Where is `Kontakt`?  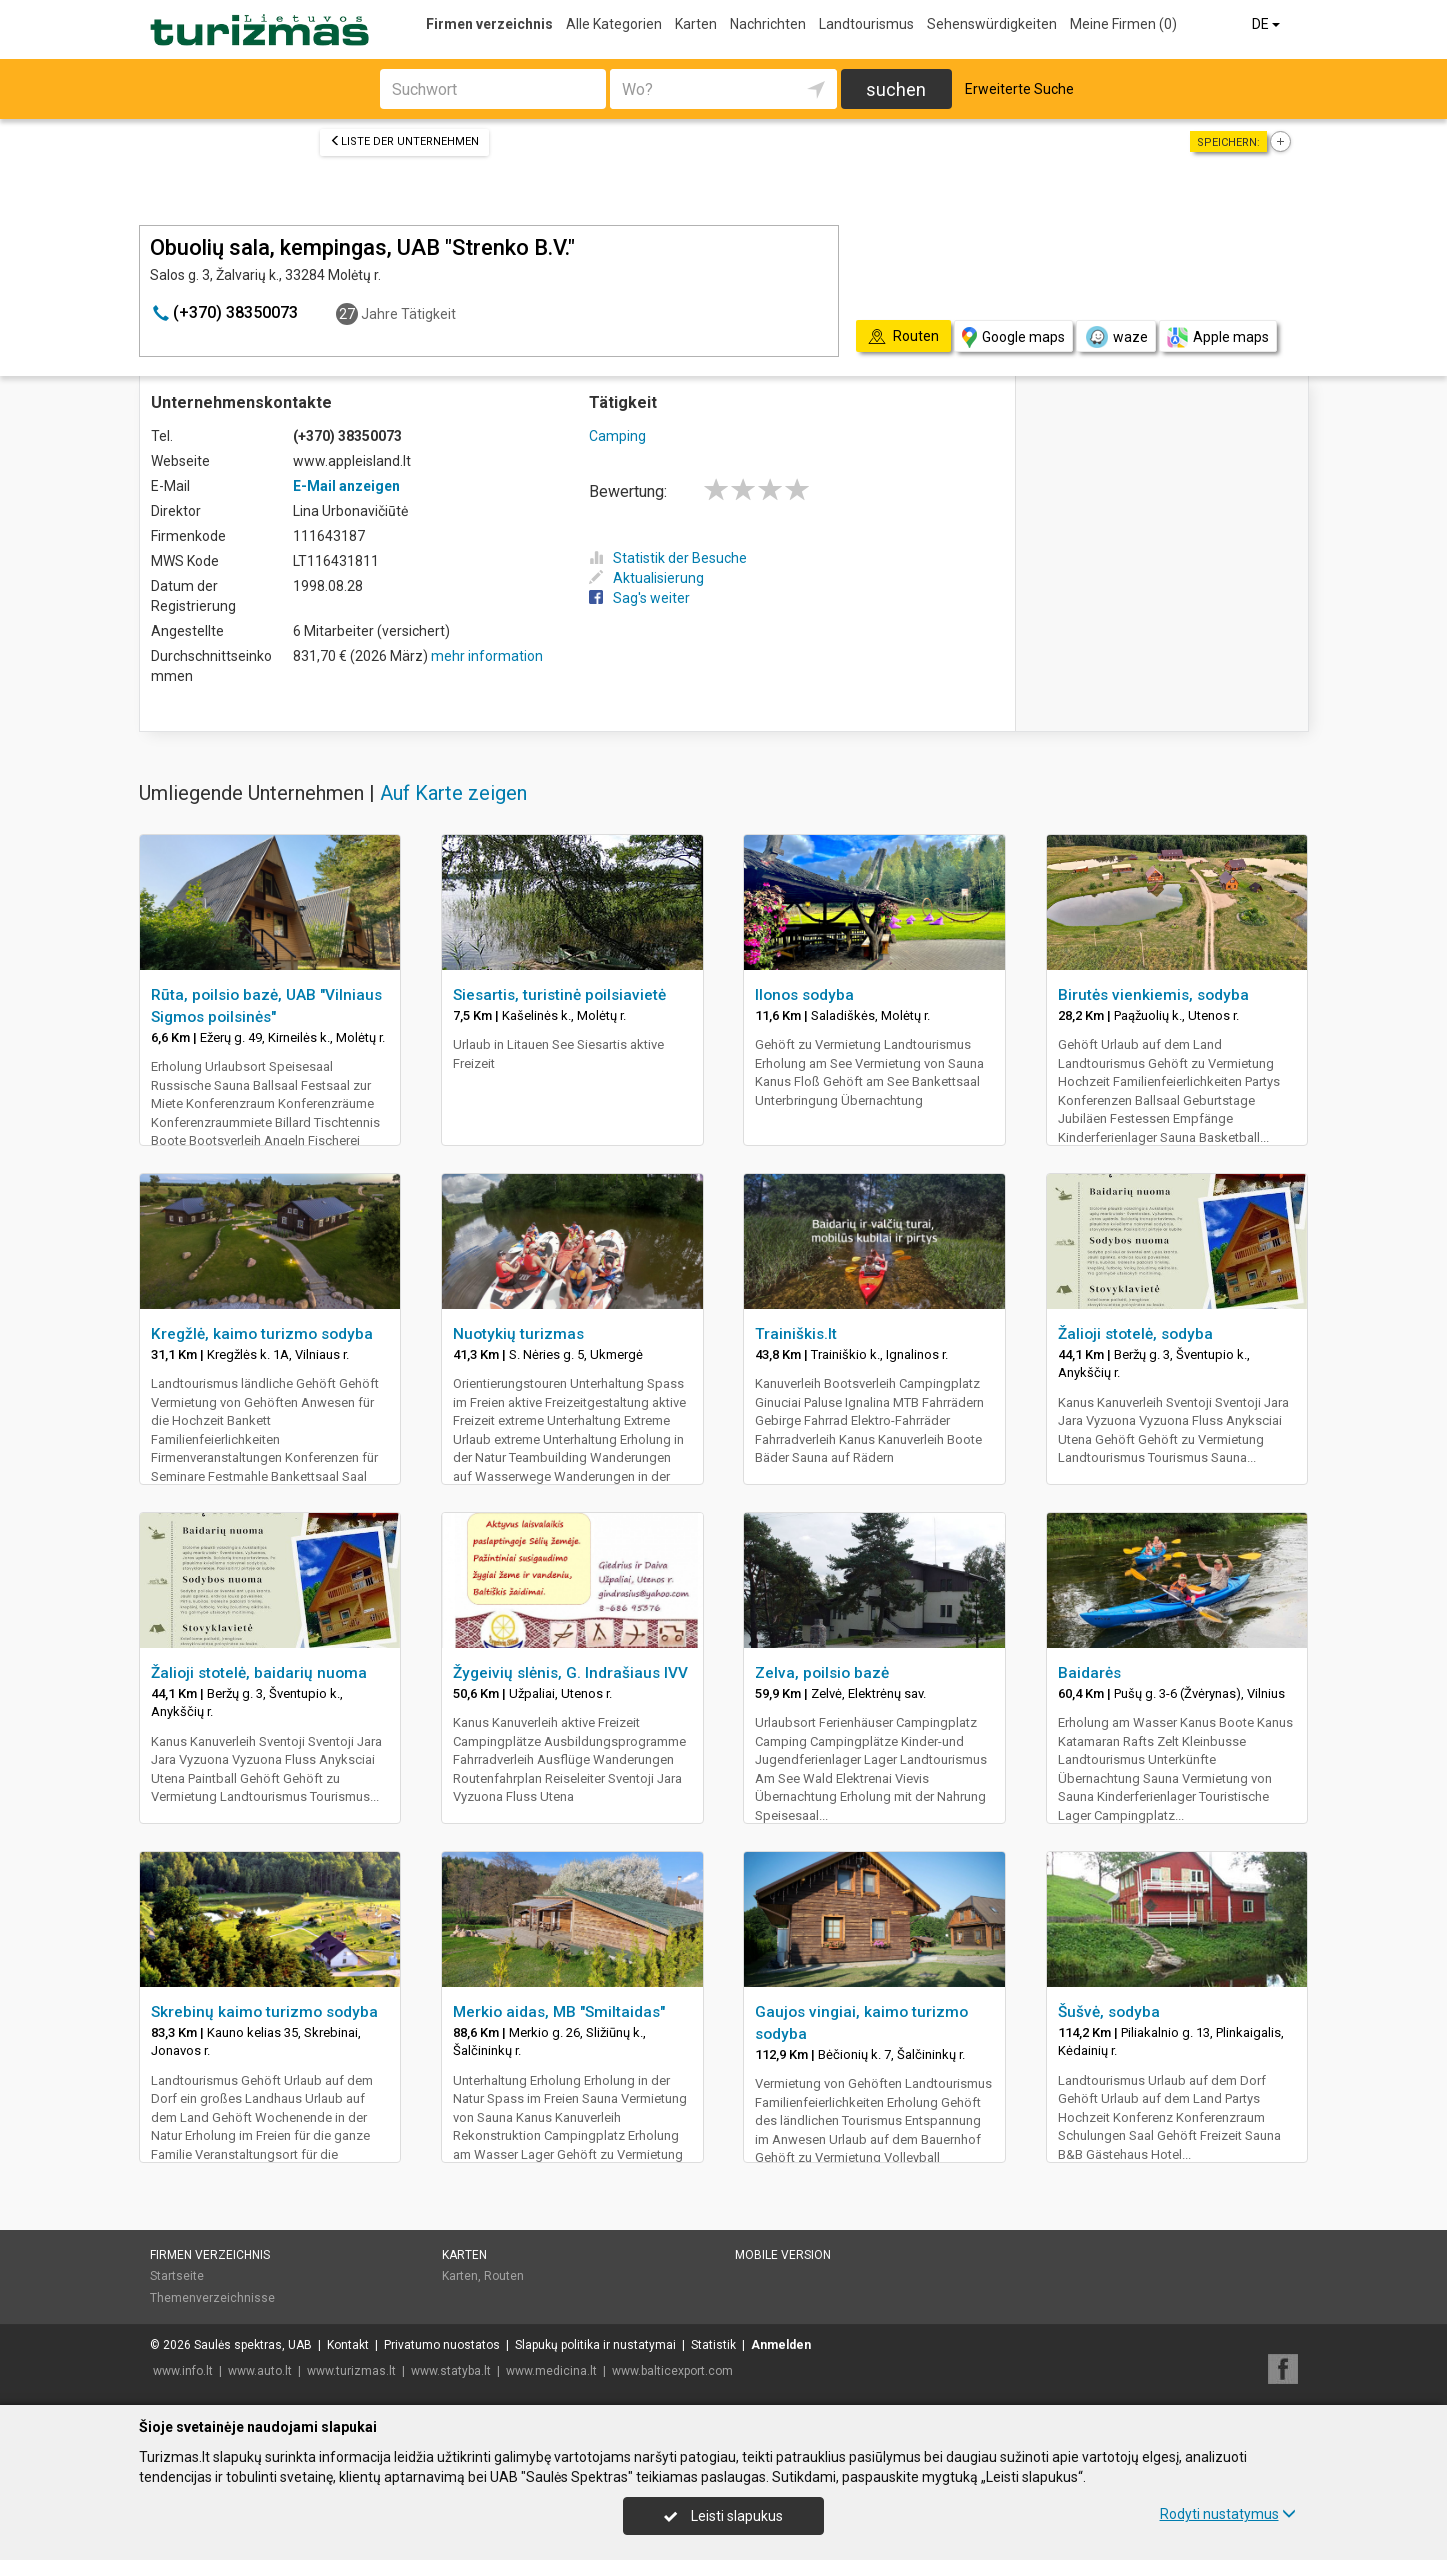
Kontakt is located at coordinates (348, 2345).